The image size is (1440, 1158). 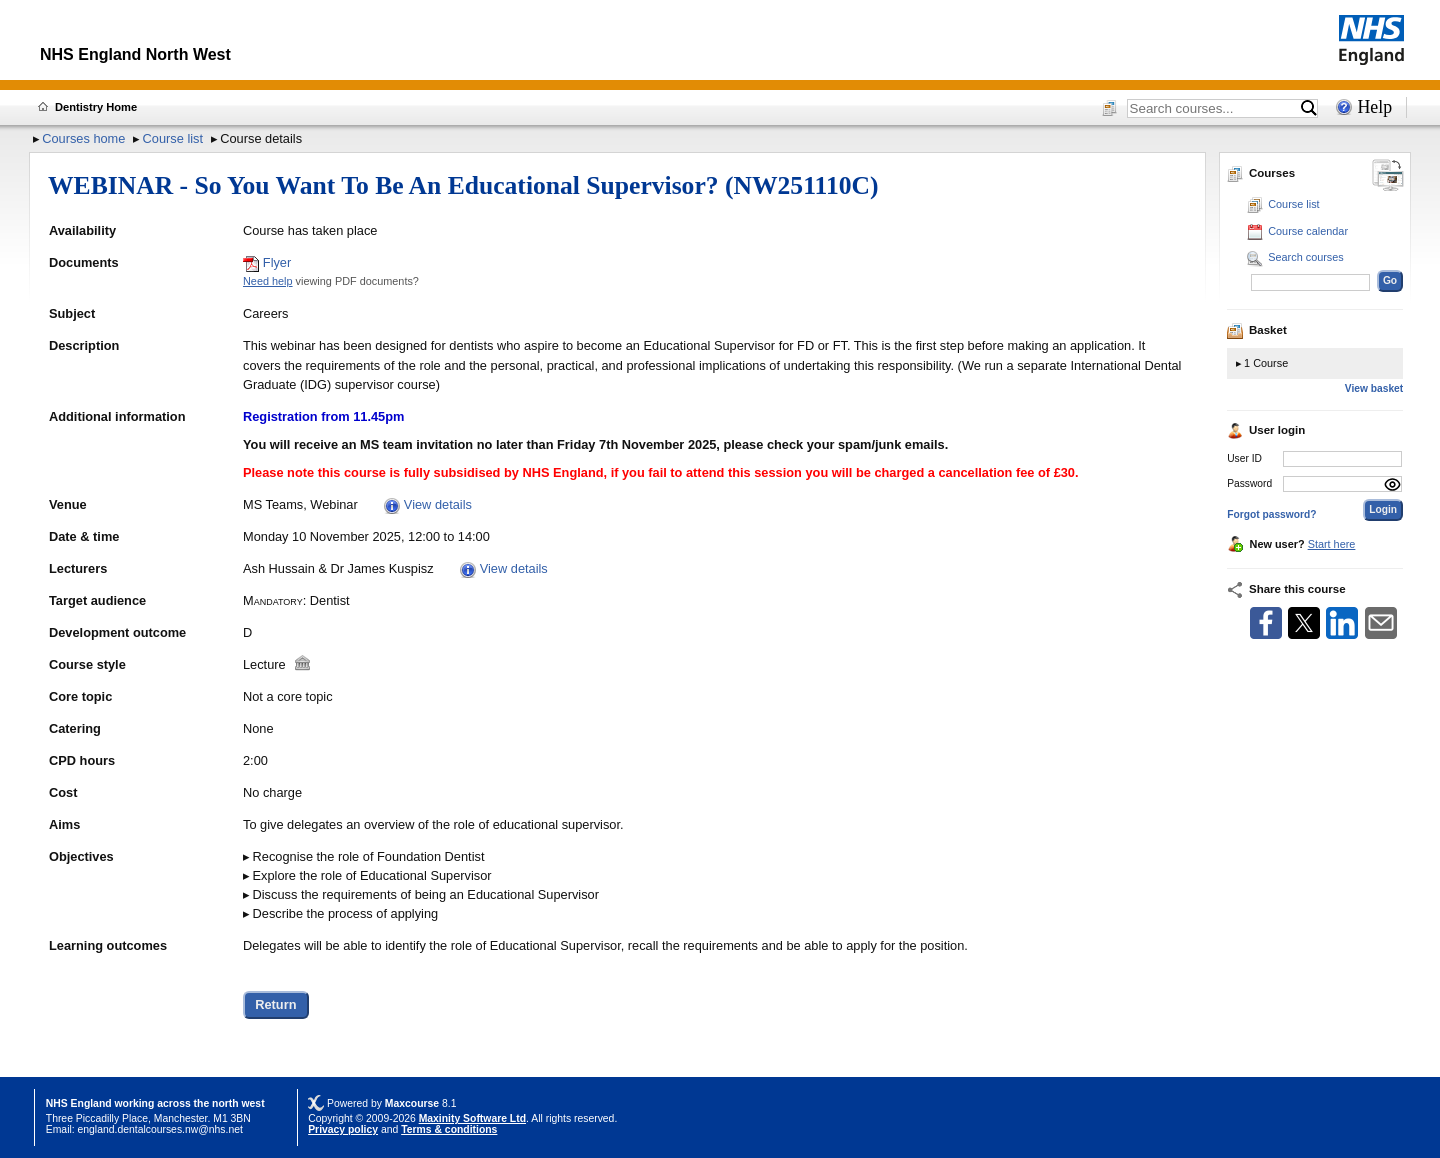 What do you see at coordinates (268, 281) in the screenshot?
I see `Need help` at bounding box center [268, 281].